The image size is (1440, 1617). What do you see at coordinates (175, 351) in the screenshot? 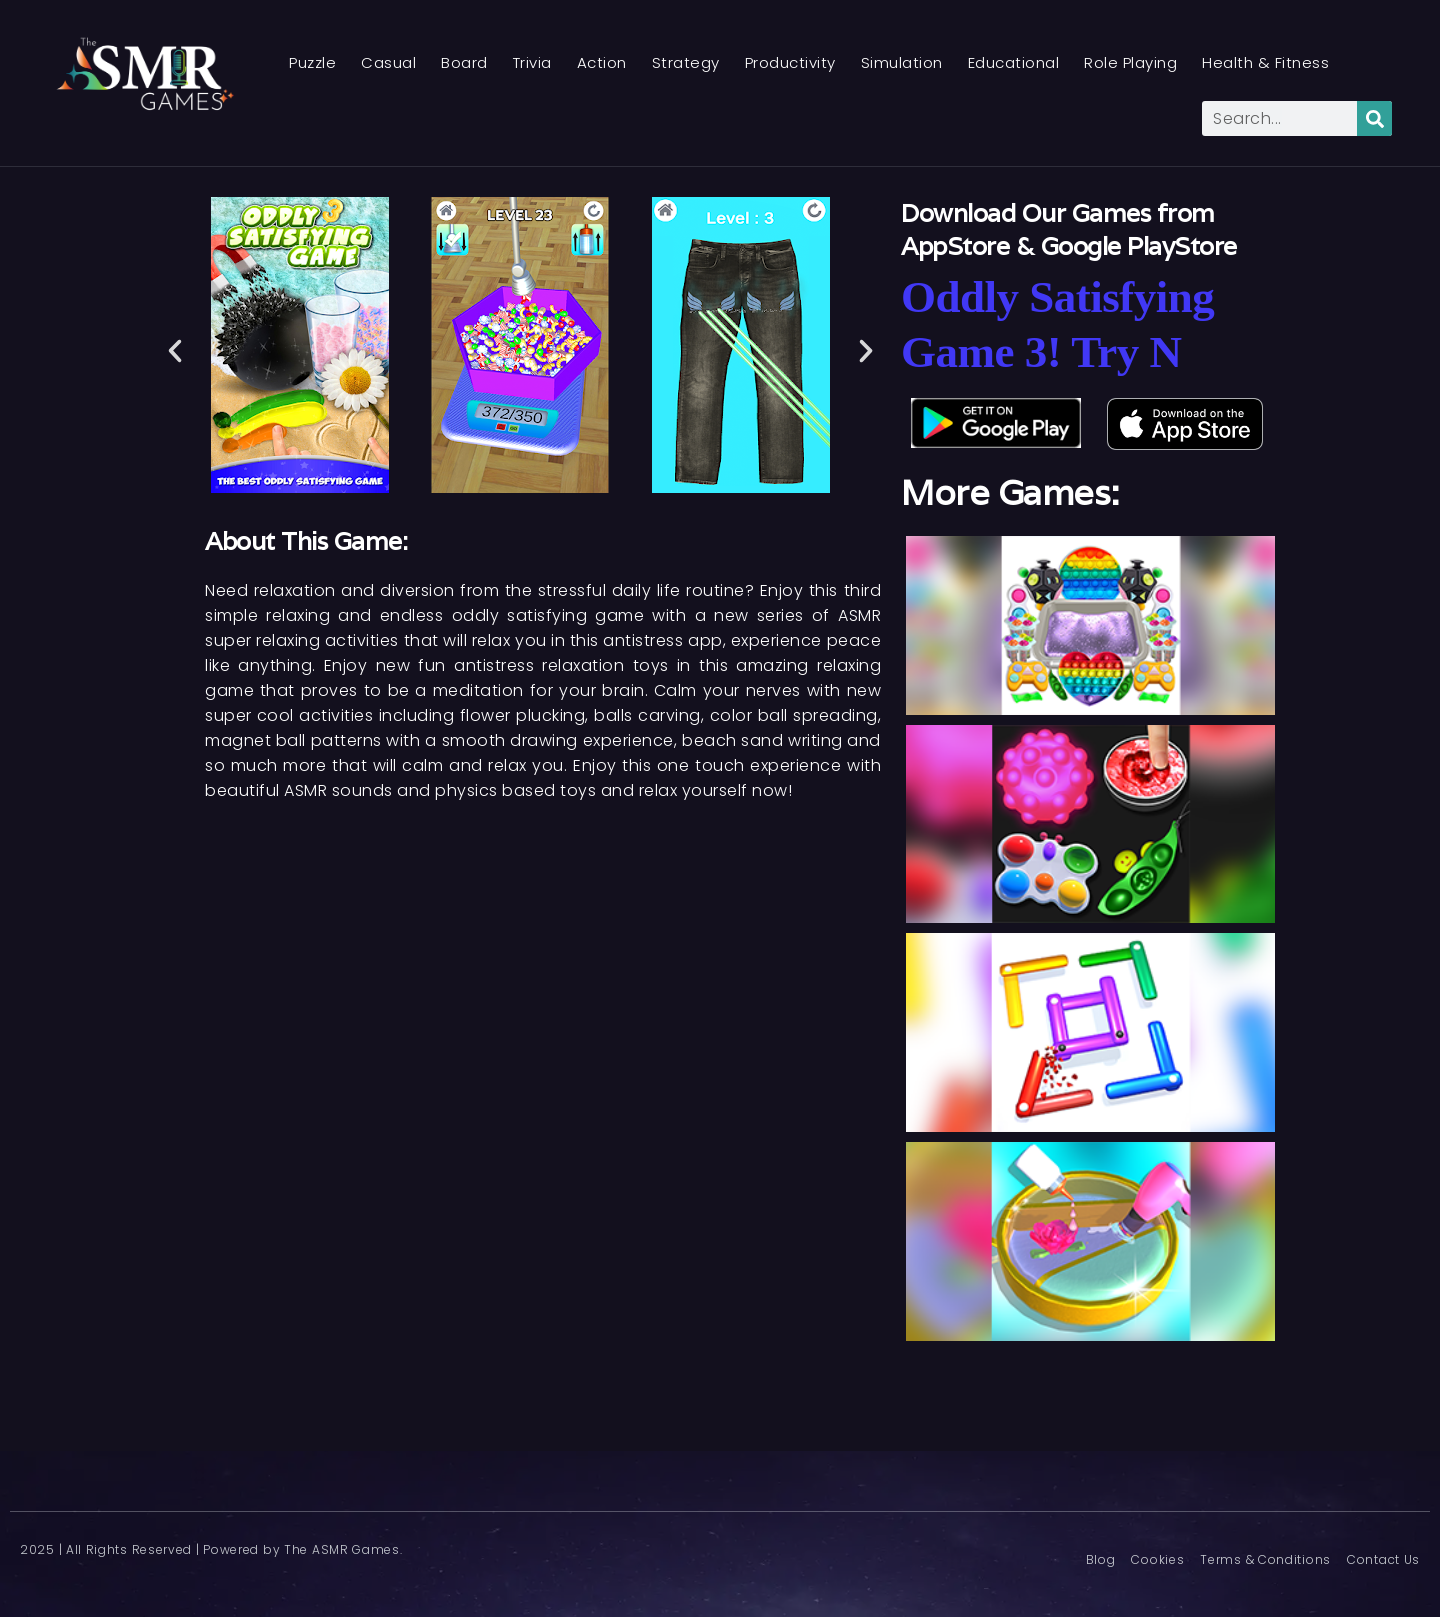
I see `[button]` at bounding box center [175, 351].